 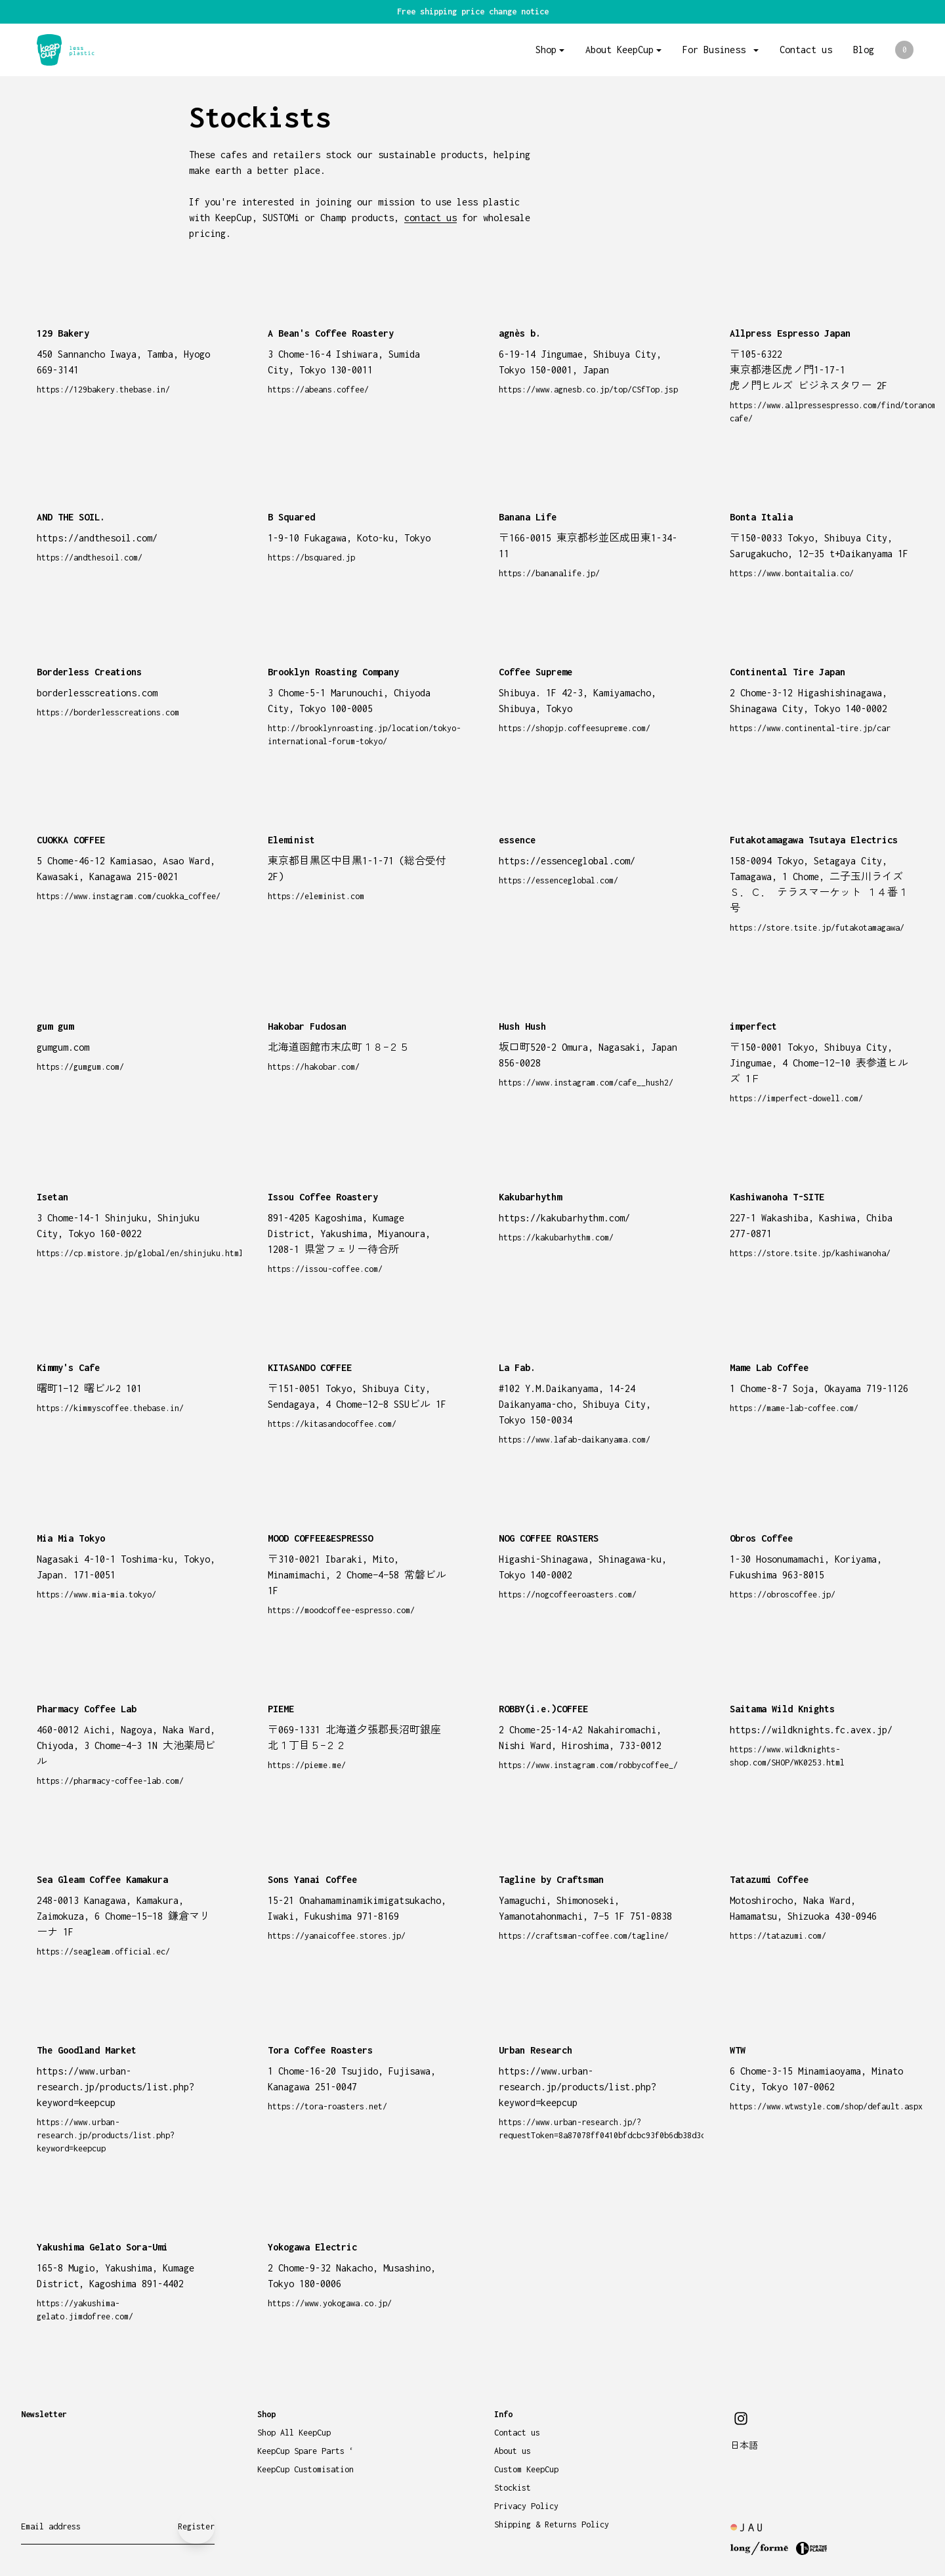 What do you see at coordinates (738, 2050) in the screenshot?
I see `WTW` at bounding box center [738, 2050].